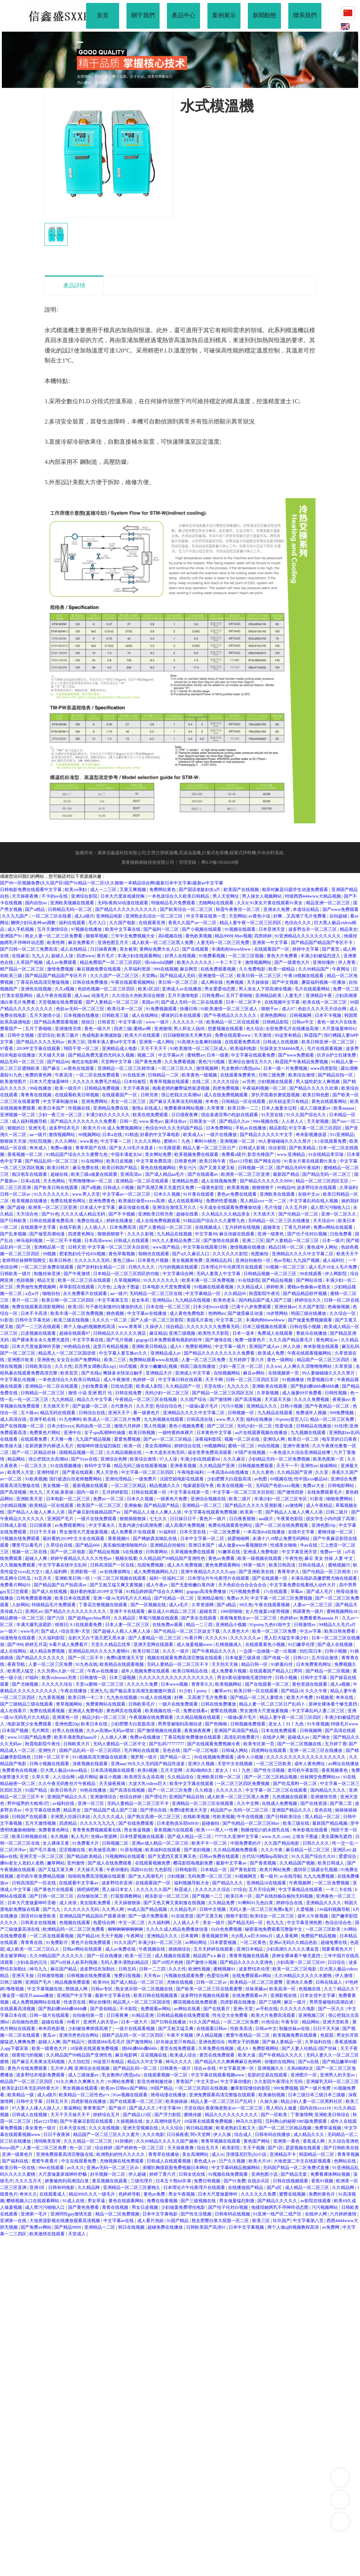  I want to click on 免费黄色在线视频, so click(20, 1770).